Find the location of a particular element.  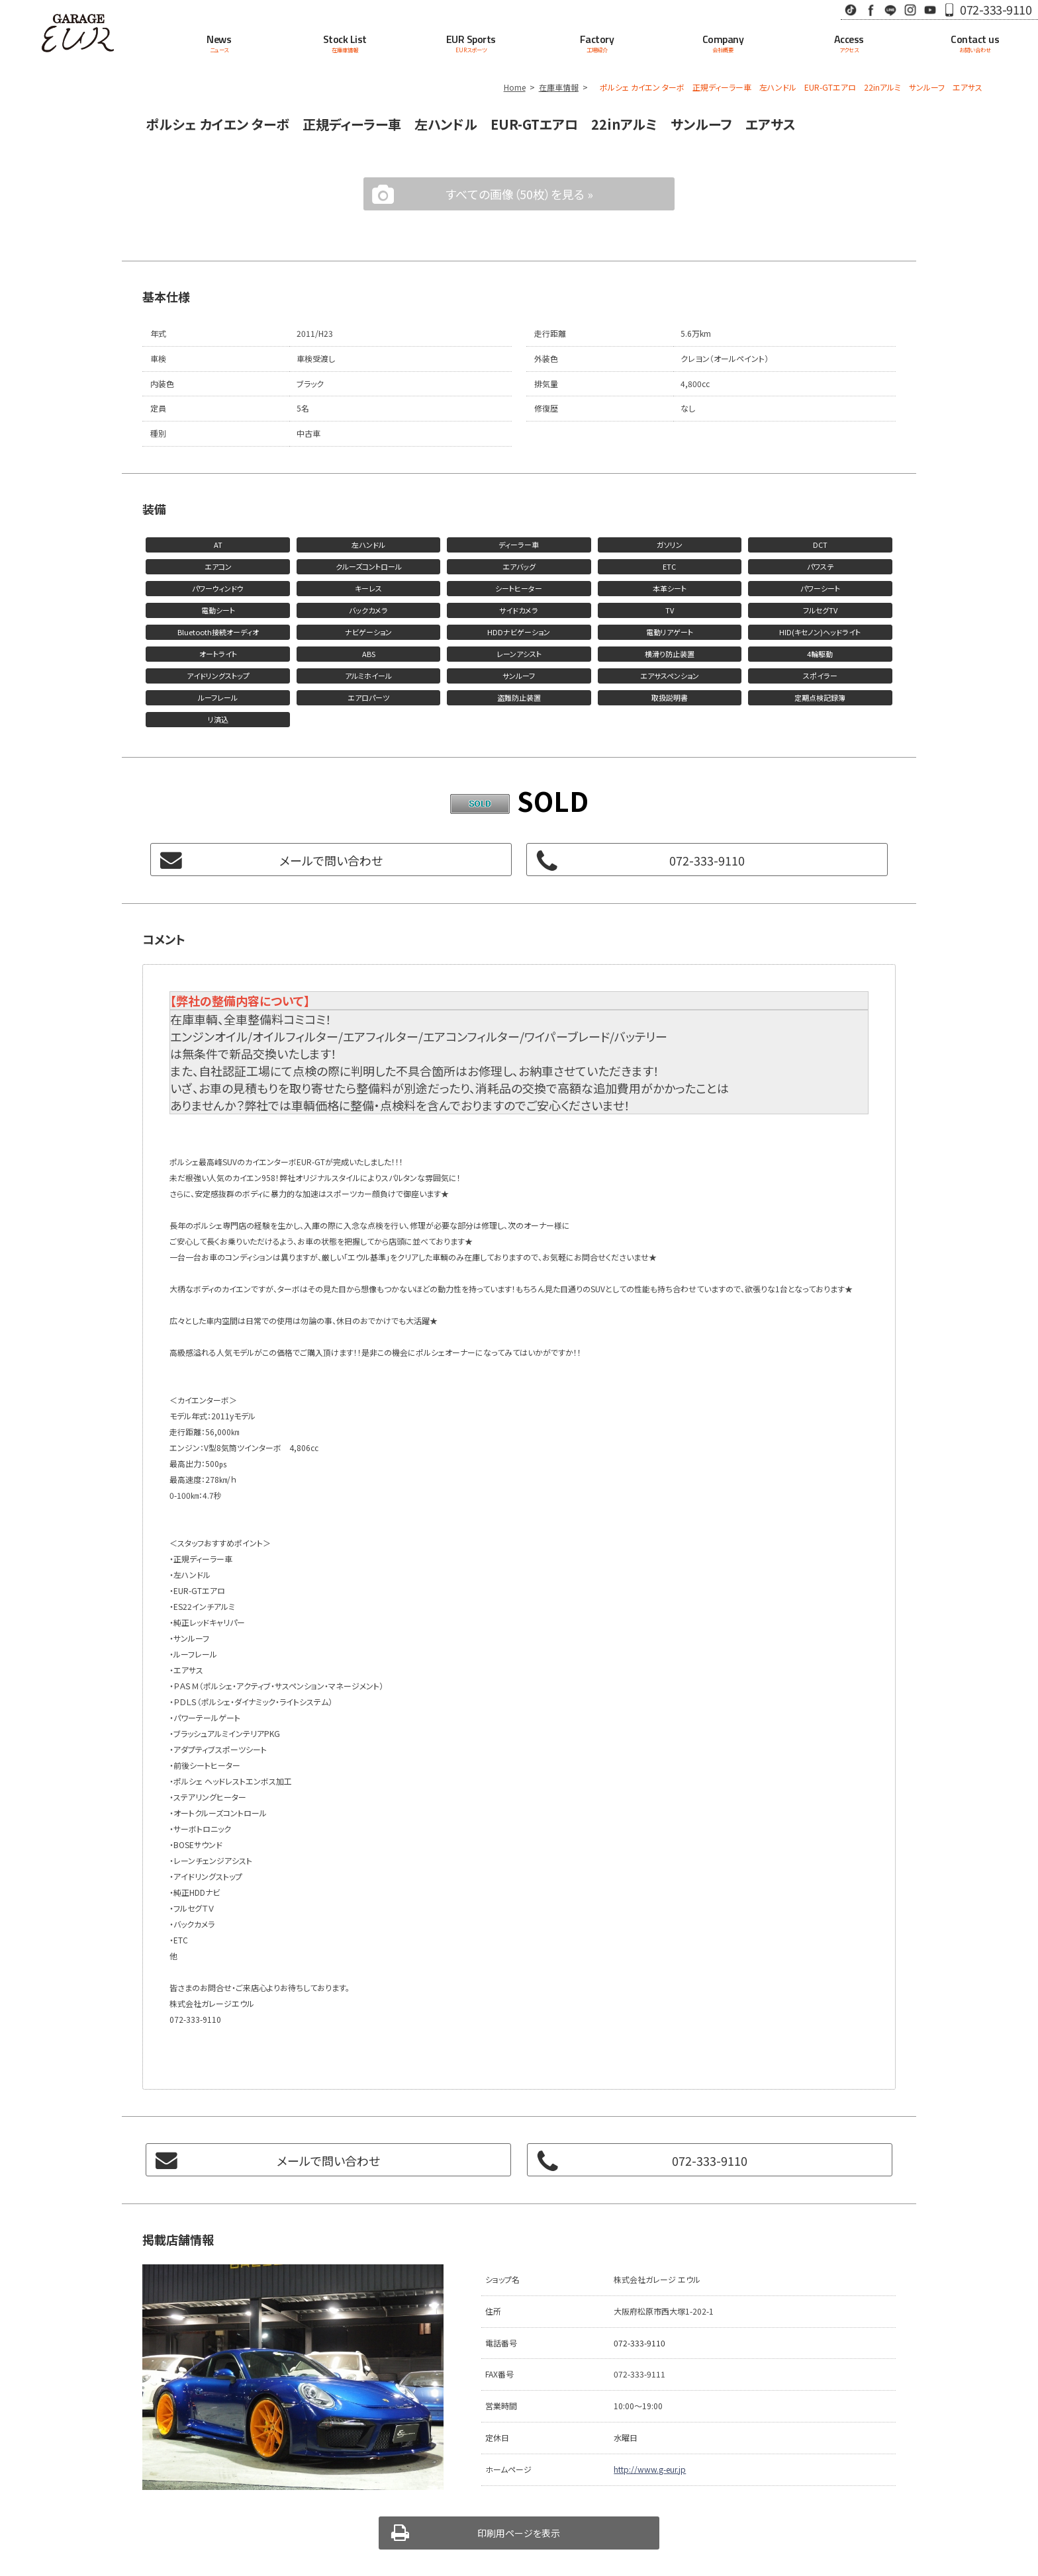

http://www.g-eur.jp is located at coordinates (650, 2469).